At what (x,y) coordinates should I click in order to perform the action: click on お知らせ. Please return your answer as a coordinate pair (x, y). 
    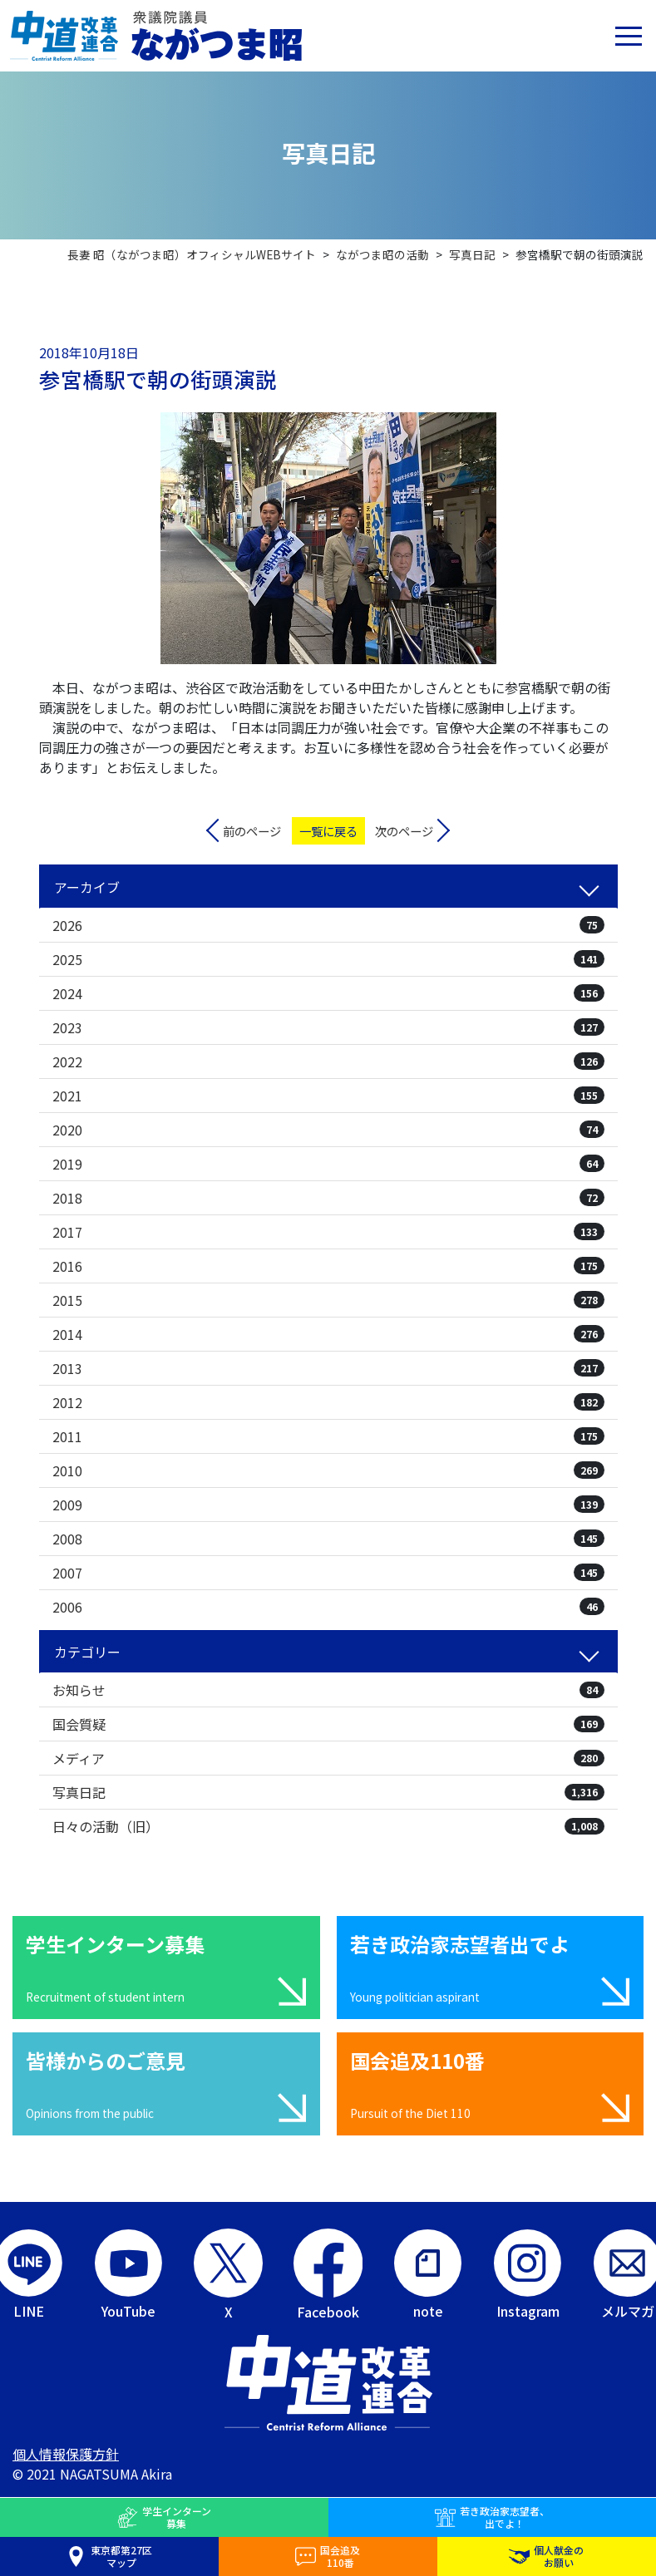
    Looking at the image, I should click on (328, 1690).